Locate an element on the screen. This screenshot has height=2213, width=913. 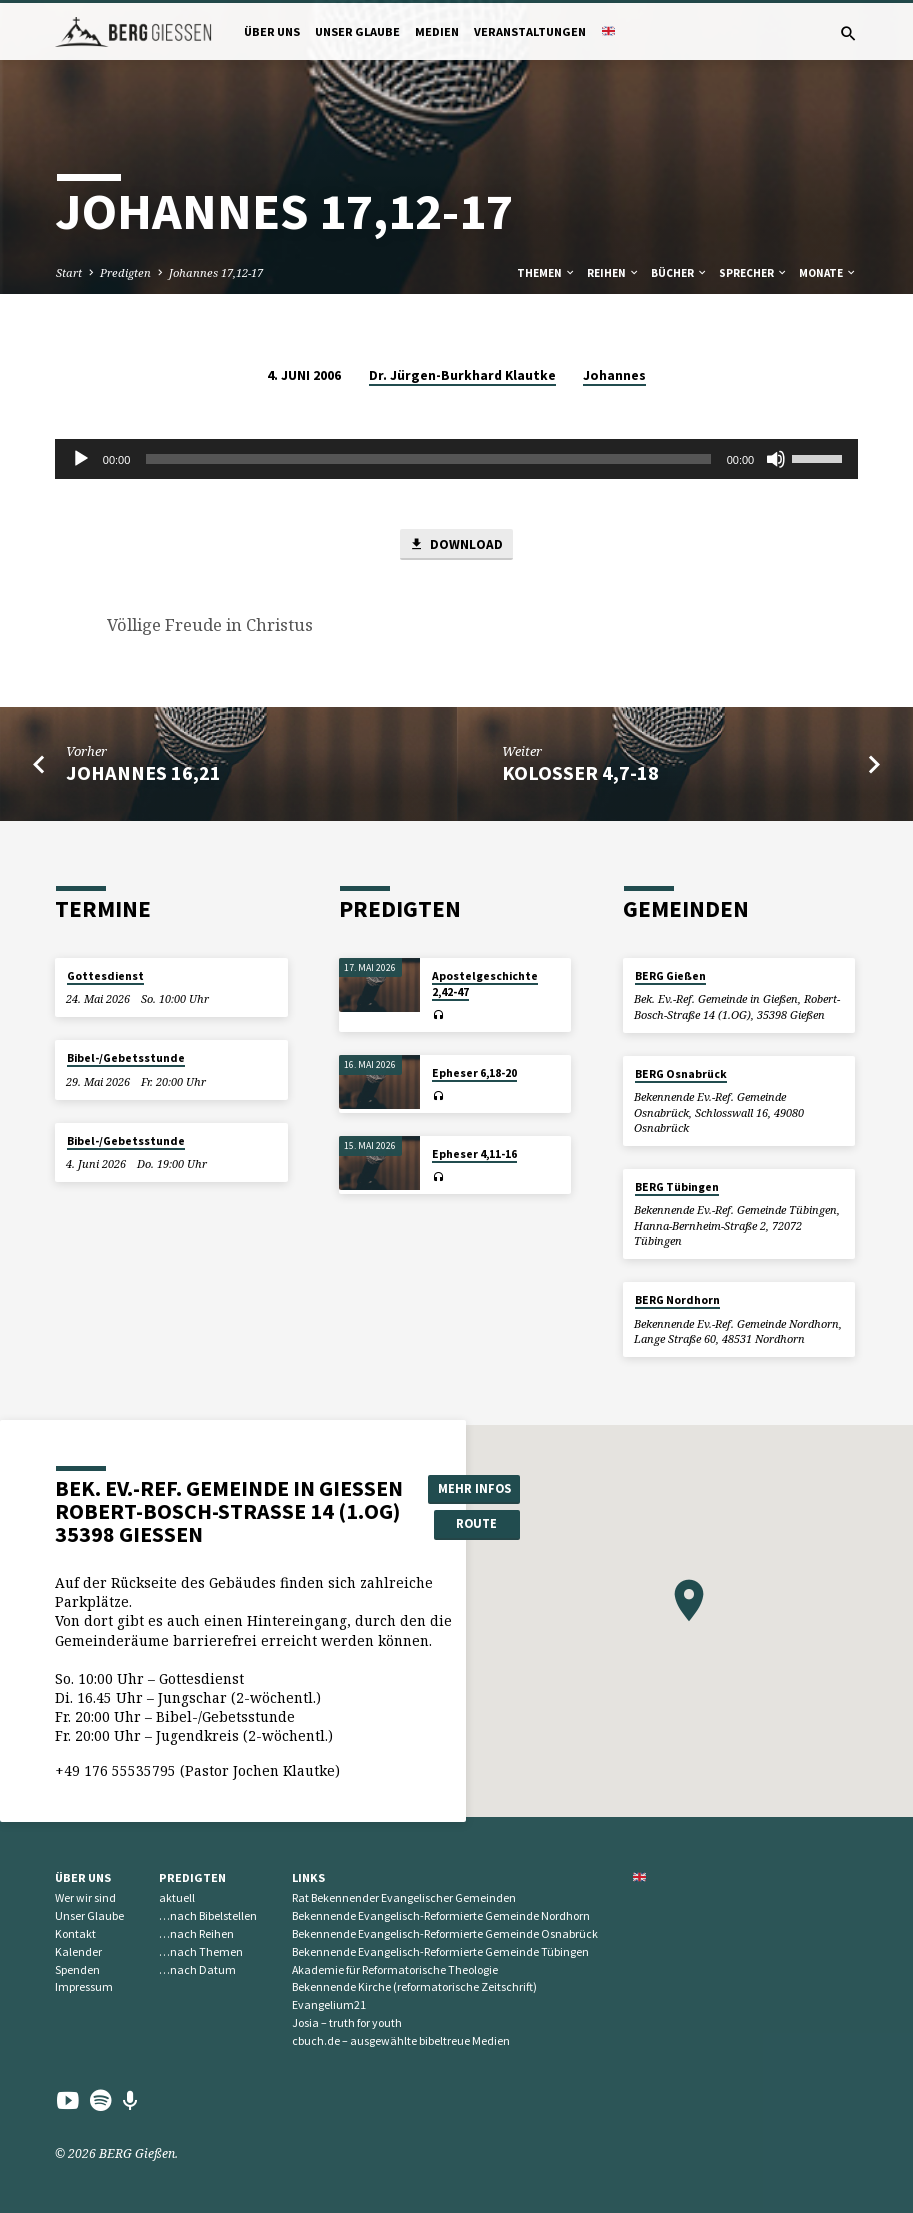
Sprecher is located at coordinates (753, 273).